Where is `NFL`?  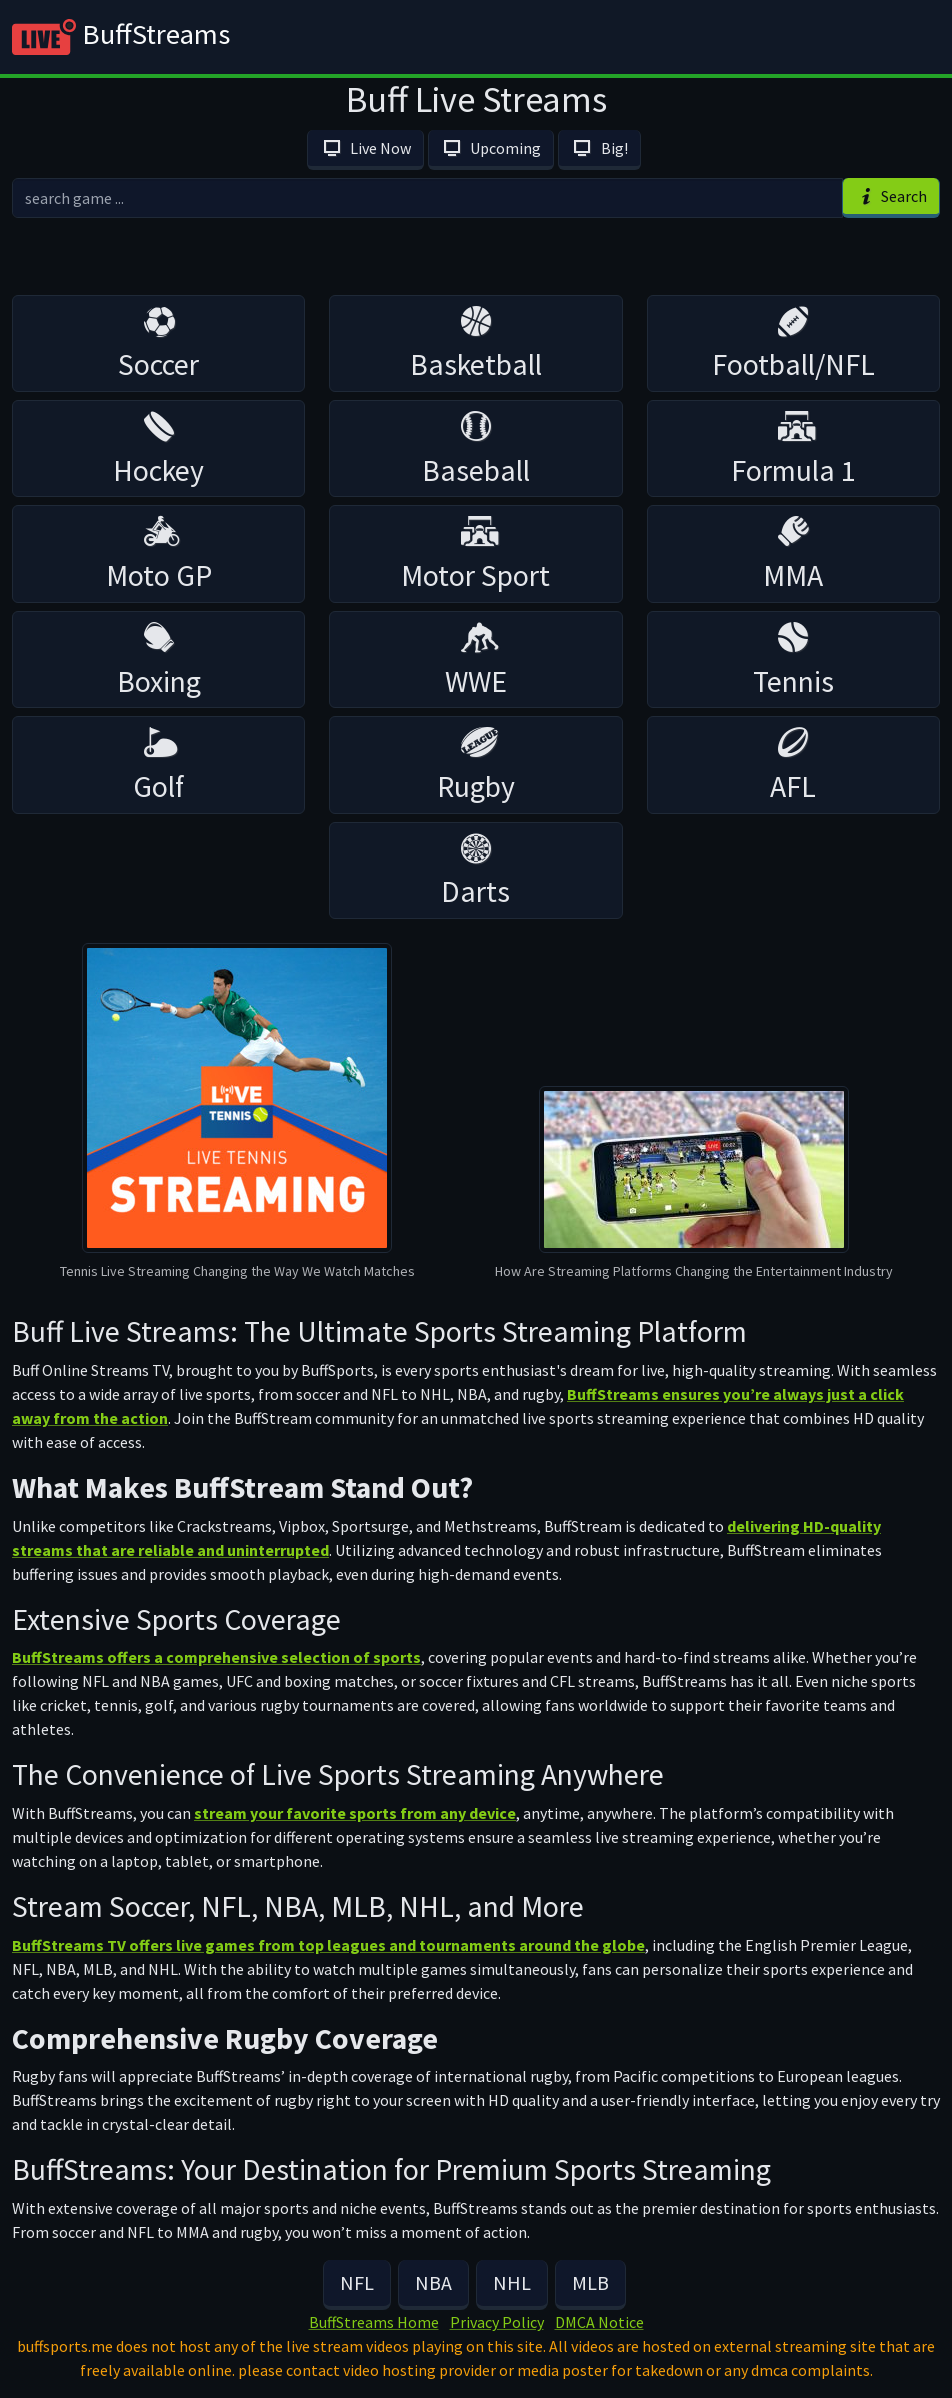 NFL is located at coordinates (357, 2282).